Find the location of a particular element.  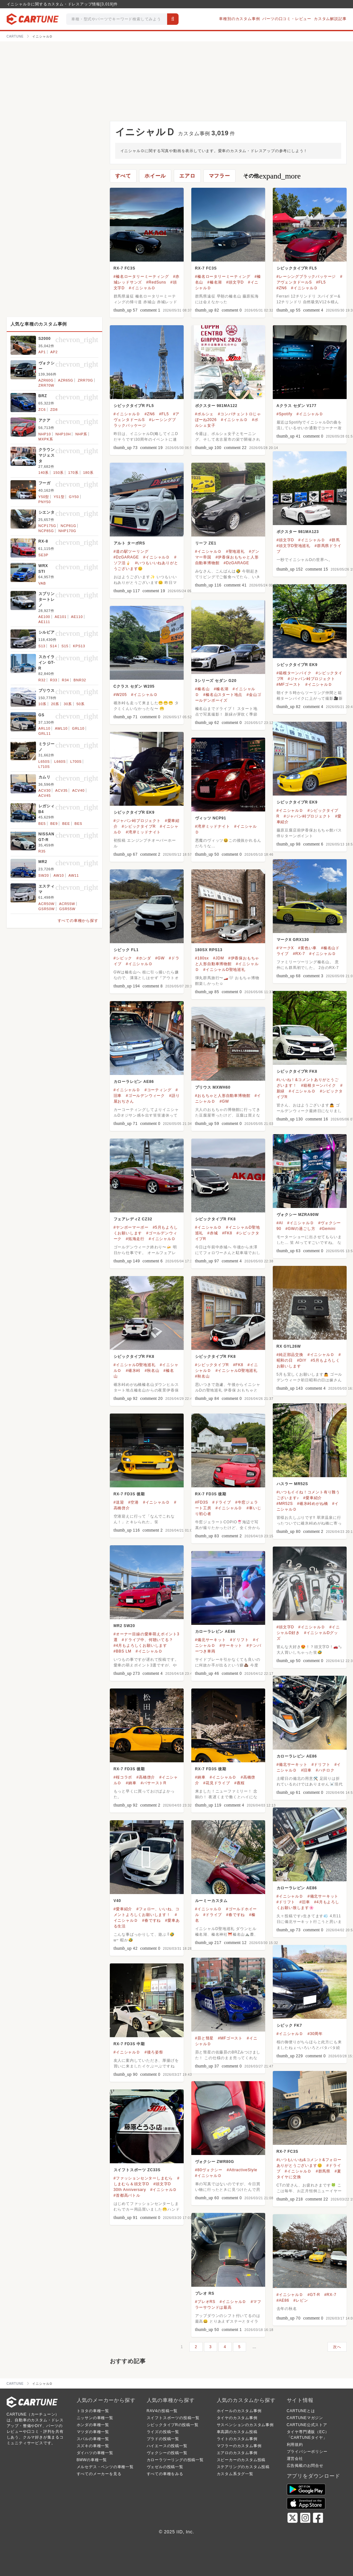

#旧車 is located at coordinates (306, 1770).